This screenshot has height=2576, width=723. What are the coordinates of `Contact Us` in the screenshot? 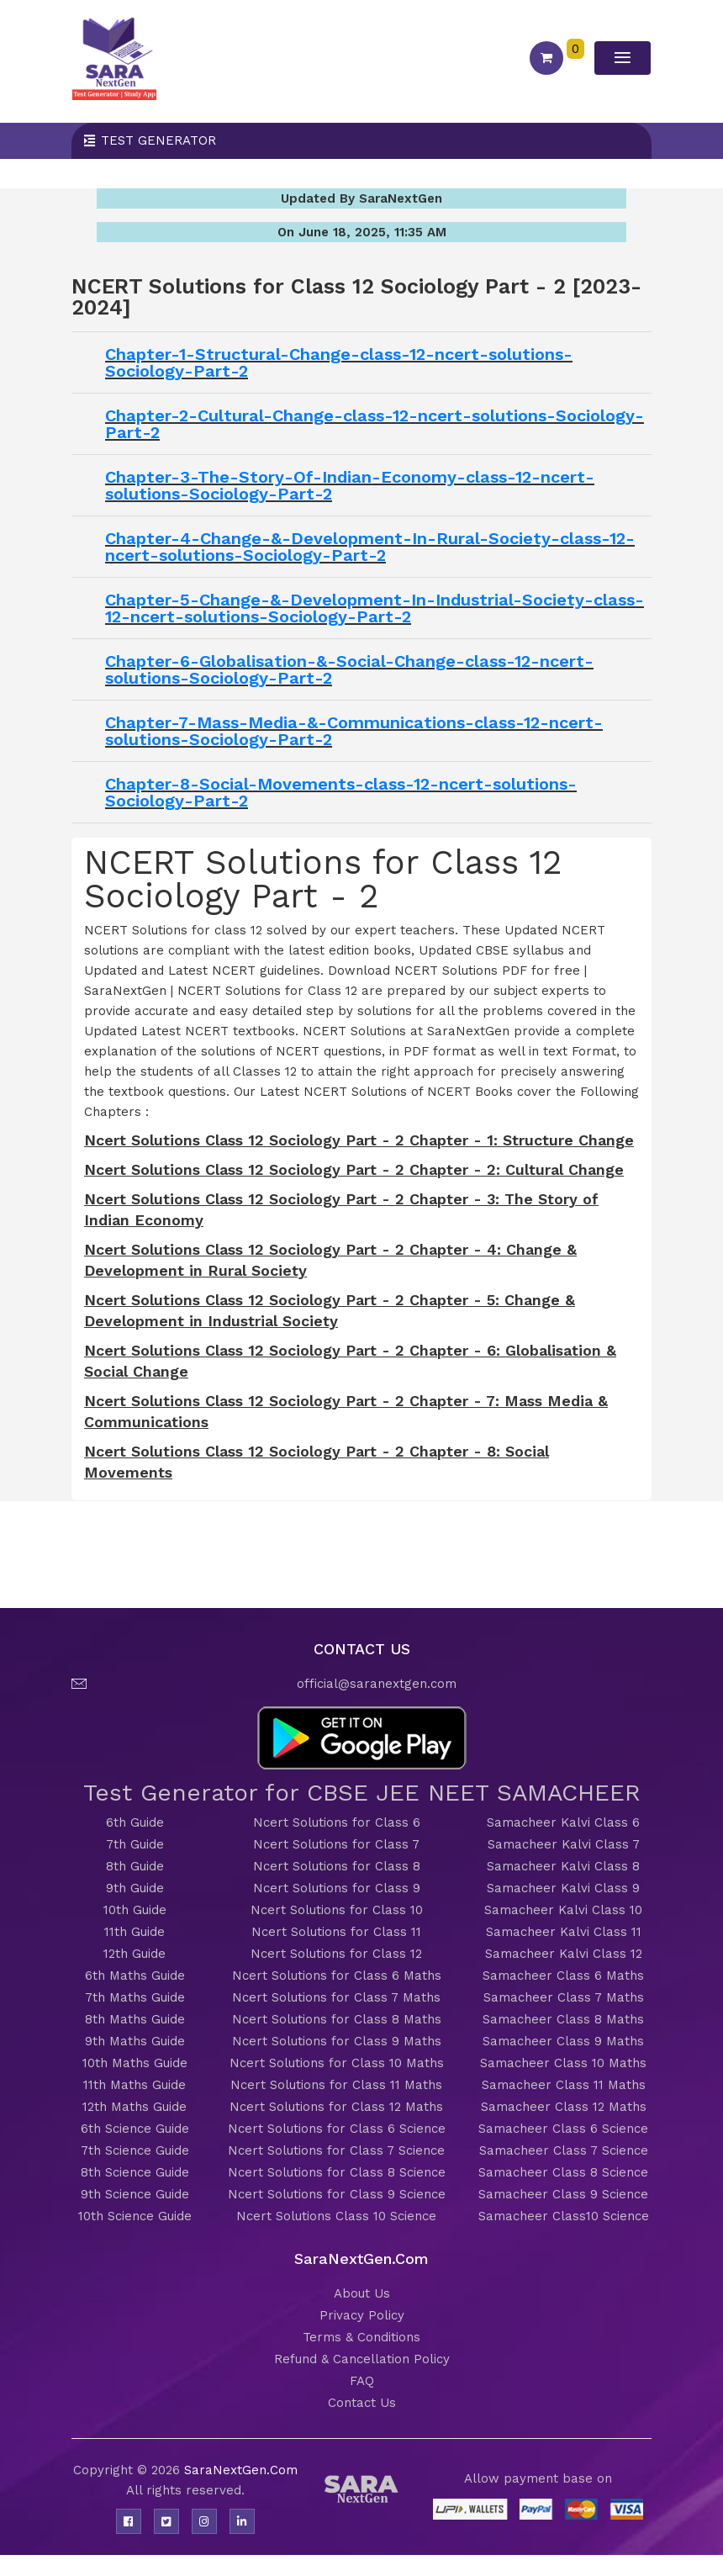 It's located at (362, 2402).